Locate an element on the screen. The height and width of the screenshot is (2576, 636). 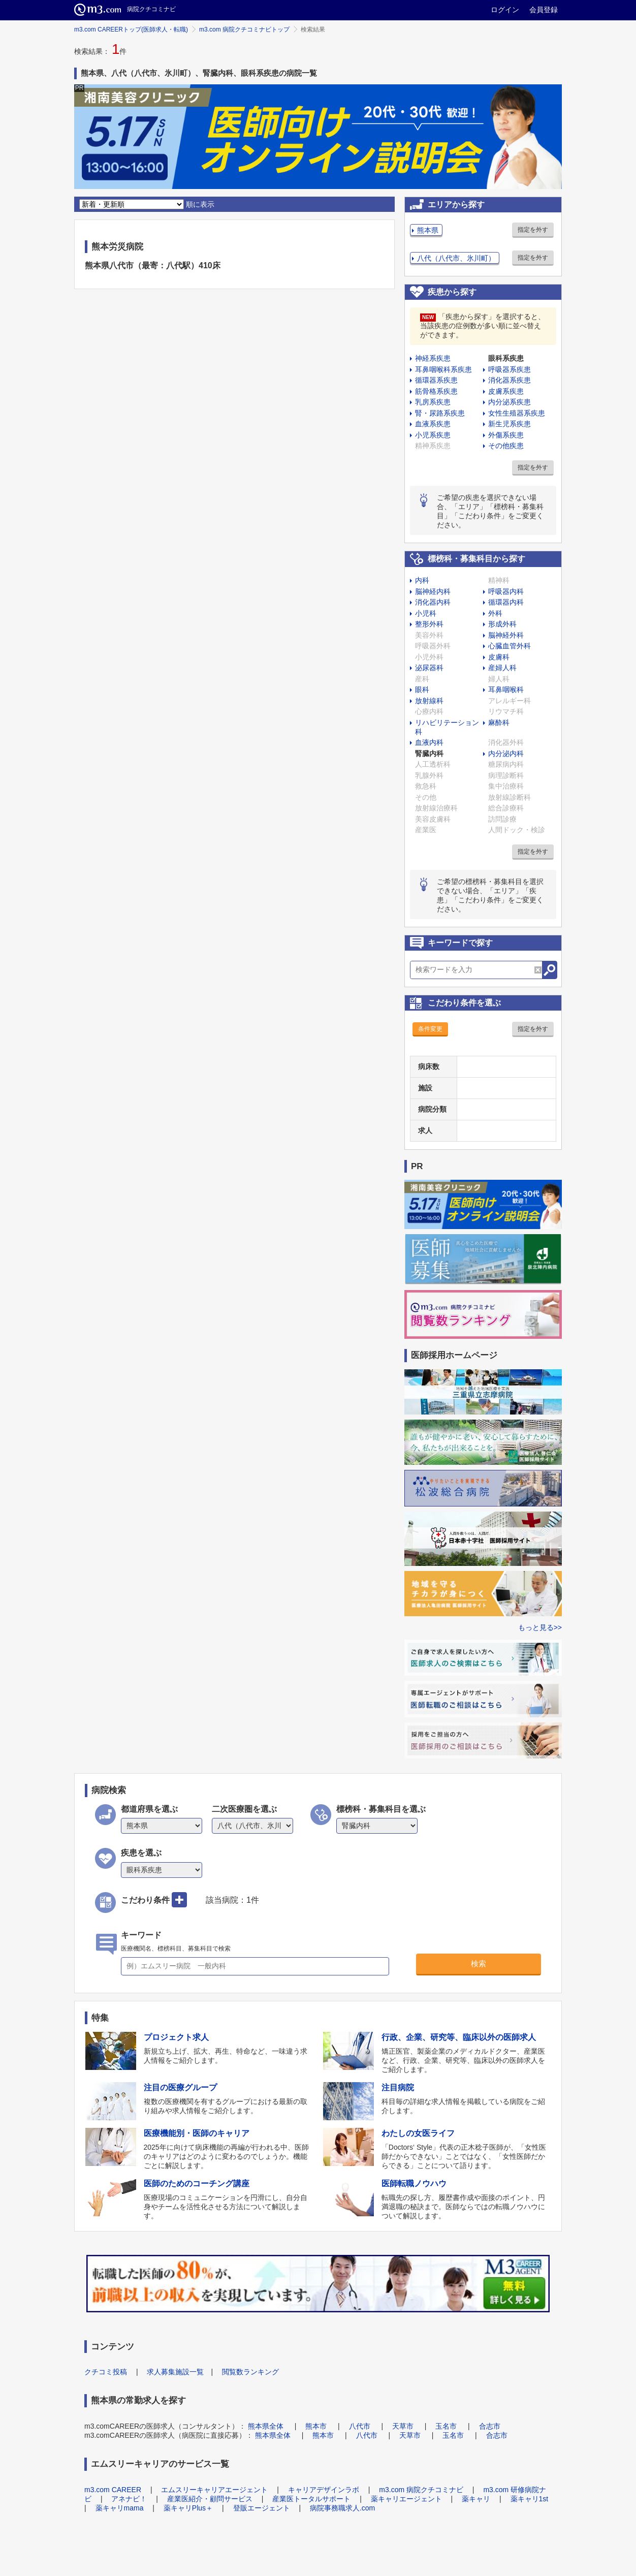
m3.com 病院クチコミナビトップ is located at coordinates (244, 29).